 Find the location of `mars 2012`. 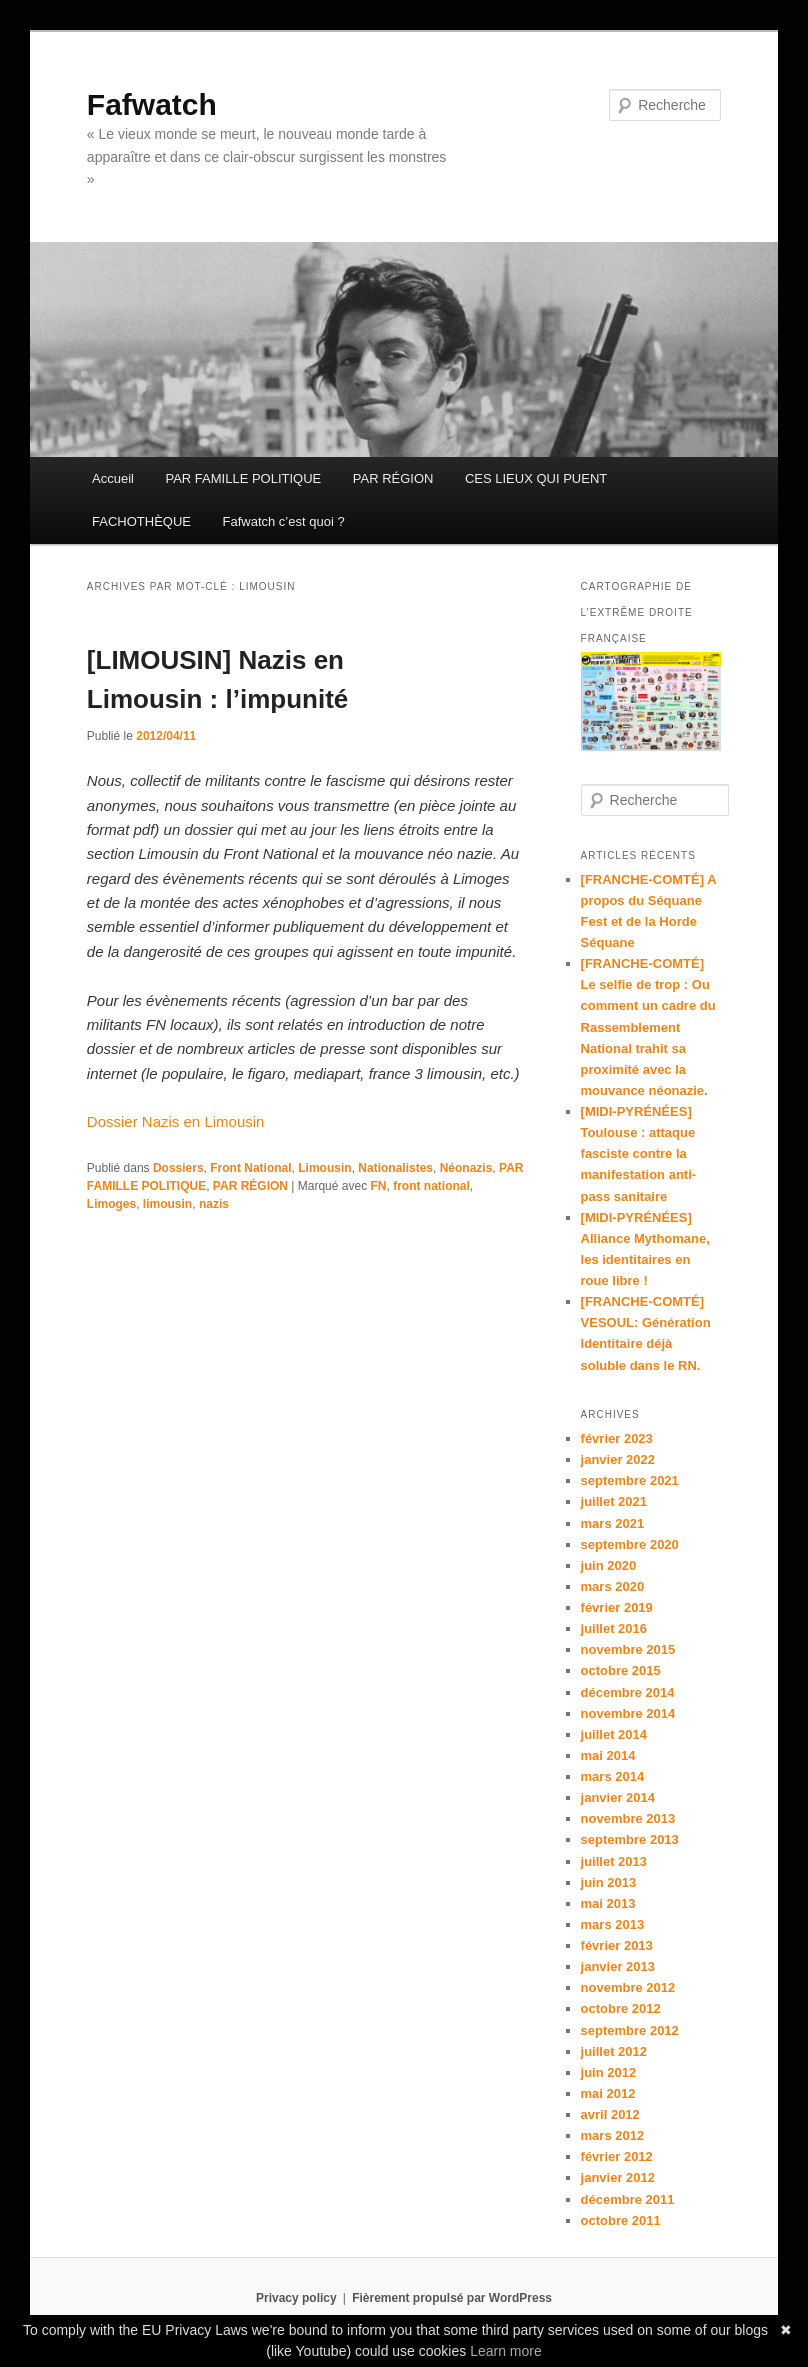

mars 2012 is located at coordinates (613, 2135).